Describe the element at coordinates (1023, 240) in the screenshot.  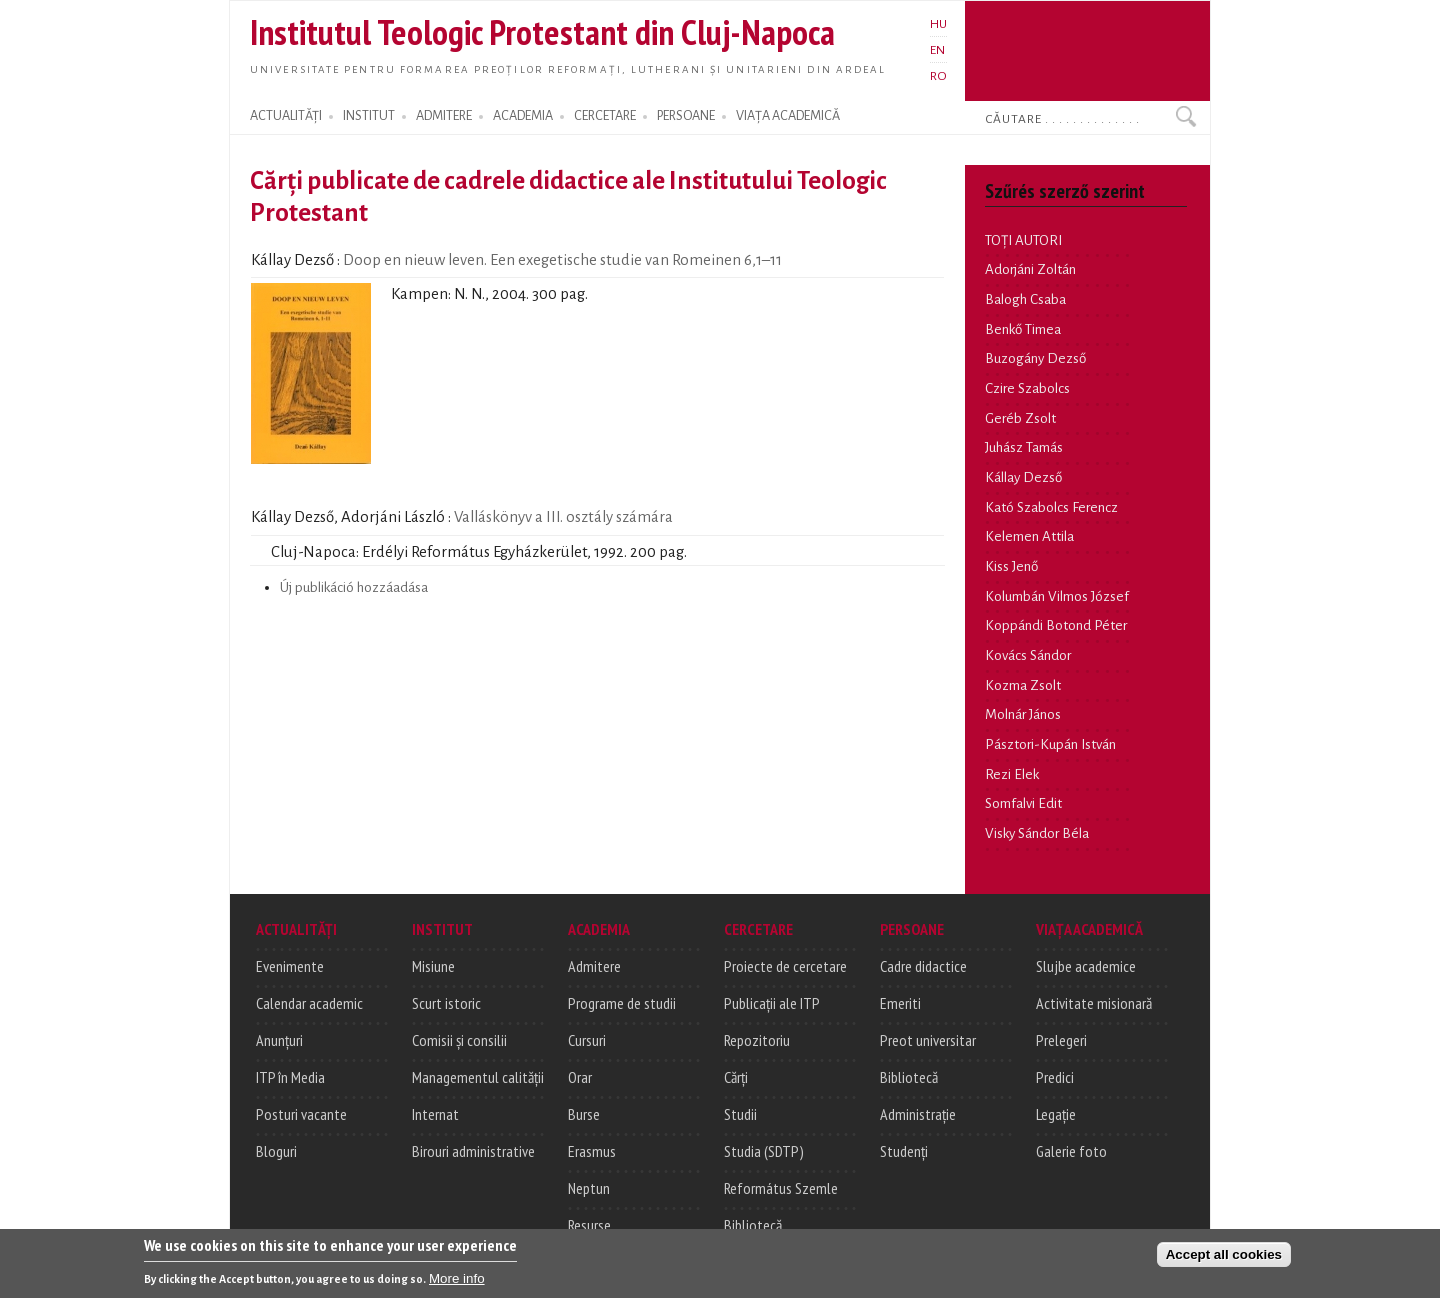
I see `TOȚI AUTORI` at that location.